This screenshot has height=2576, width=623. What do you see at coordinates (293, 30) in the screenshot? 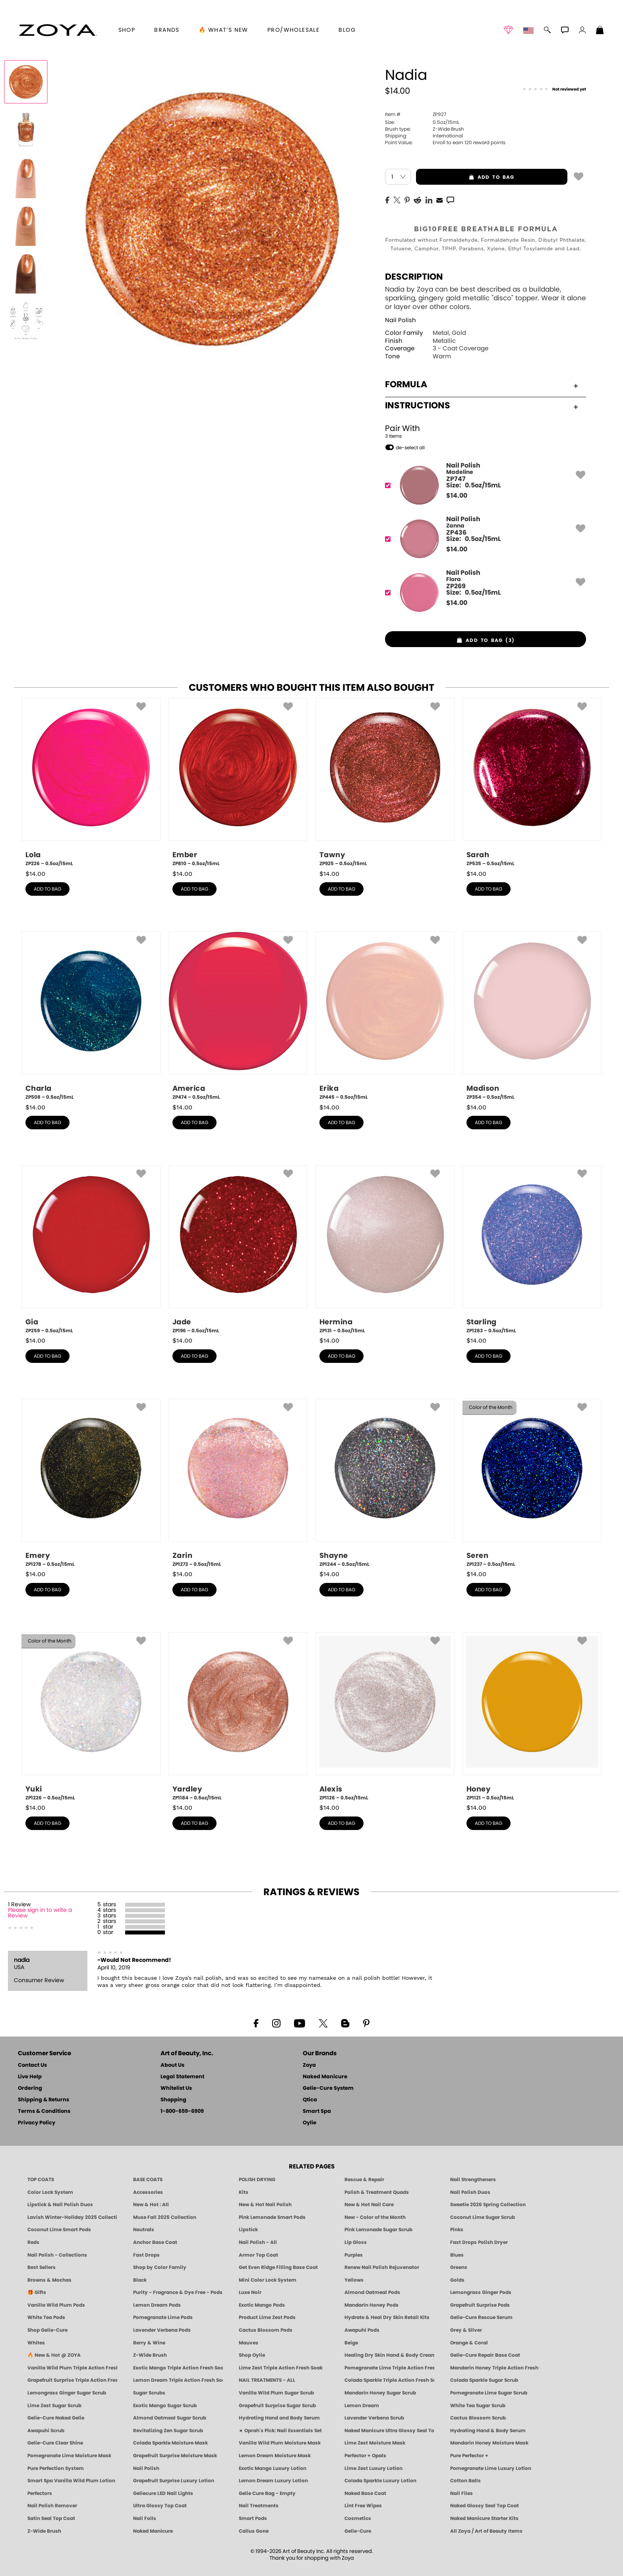
I see `Pro/Wholesale [Professional Information]` at bounding box center [293, 30].